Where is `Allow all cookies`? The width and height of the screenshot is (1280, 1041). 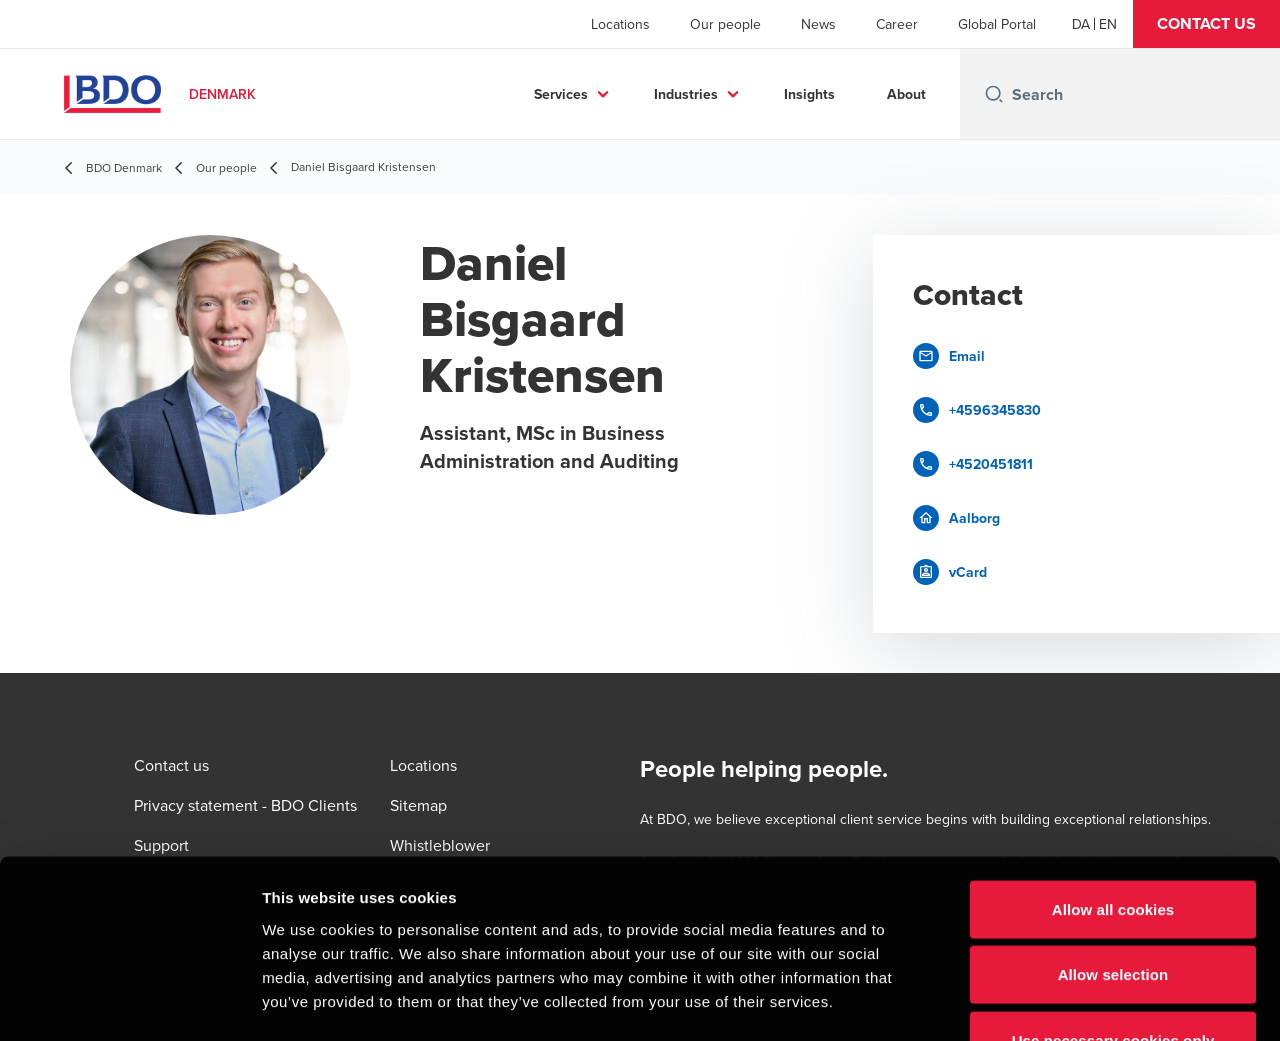 Allow all cookies is located at coordinates (1113, 778).